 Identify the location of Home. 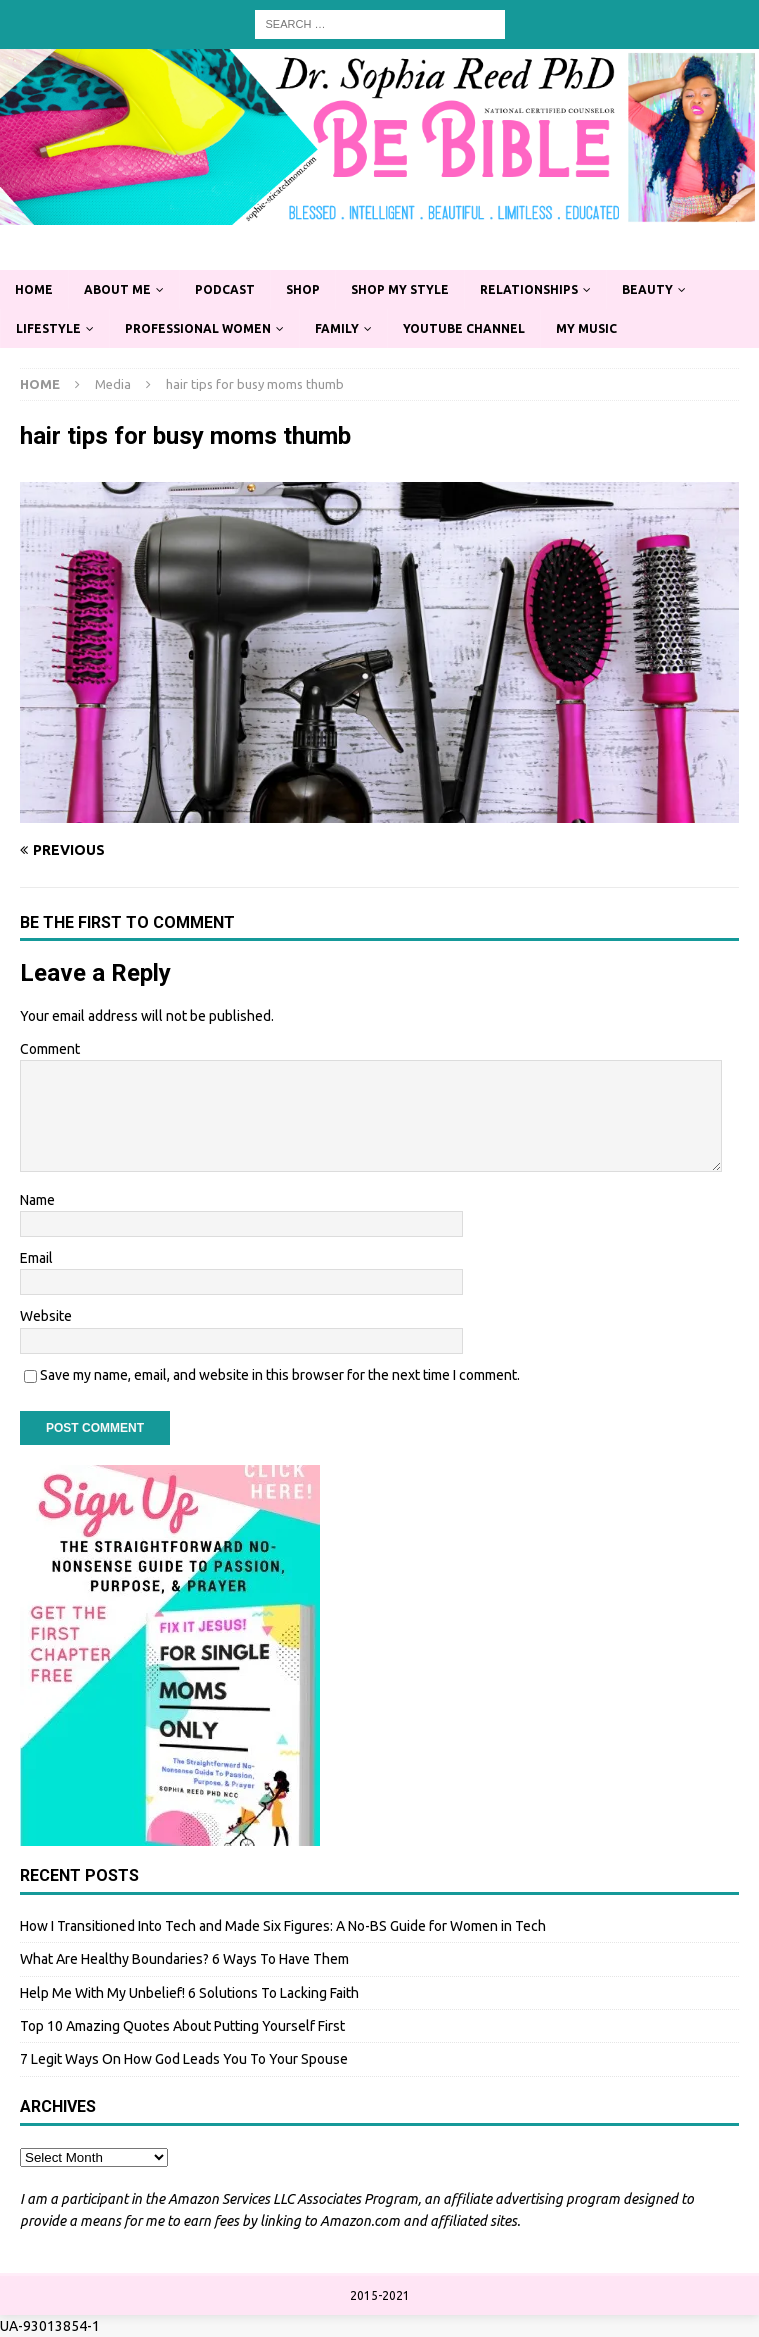
(34, 289).